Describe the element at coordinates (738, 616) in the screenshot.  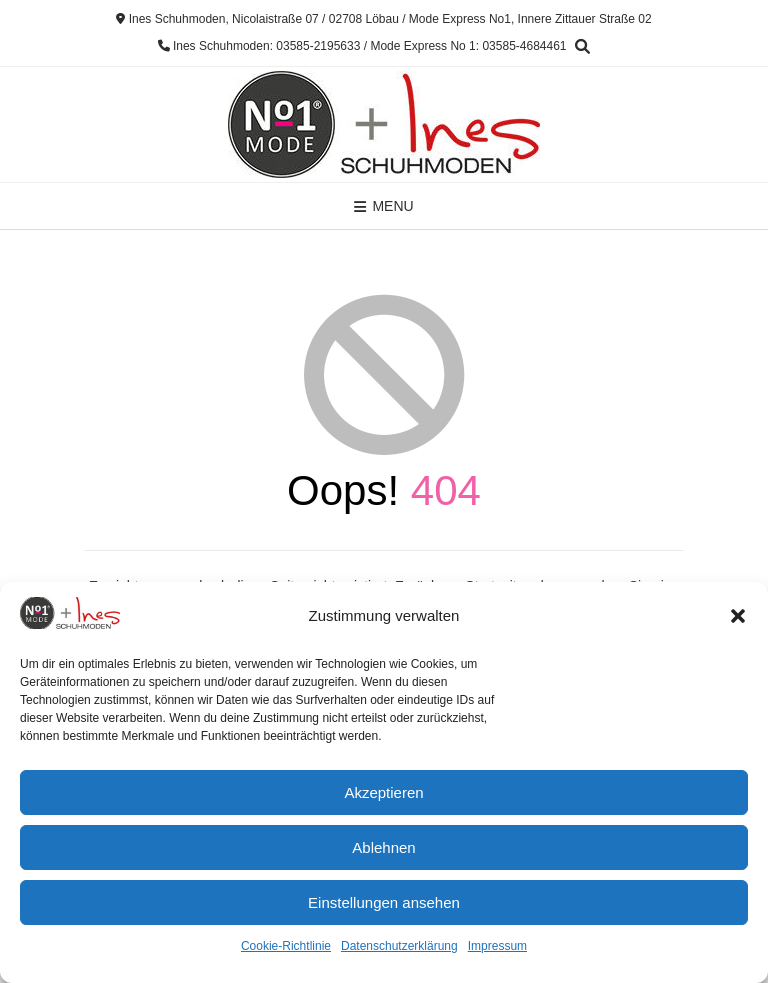
I see `[button]` at that location.